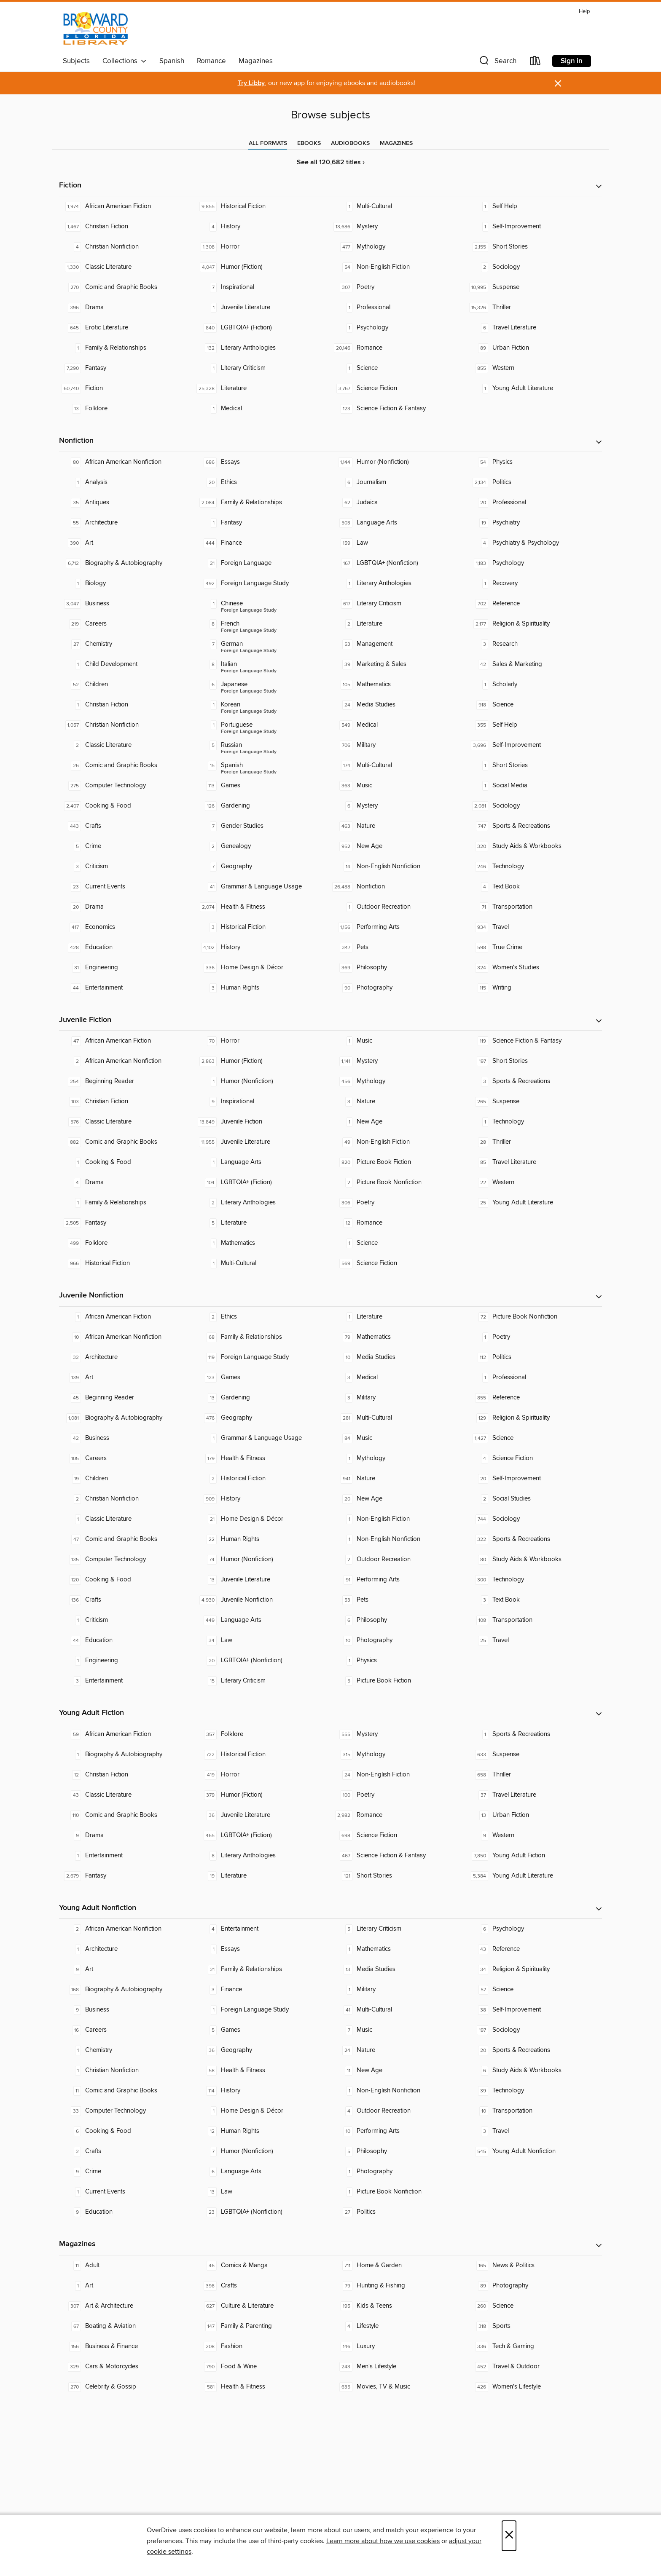 The width and height of the screenshot is (661, 2576). What do you see at coordinates (262, 806) in the screenshot?
I see `[Gardening. 126 titles in collection.]` at bounding box center [262, 806].